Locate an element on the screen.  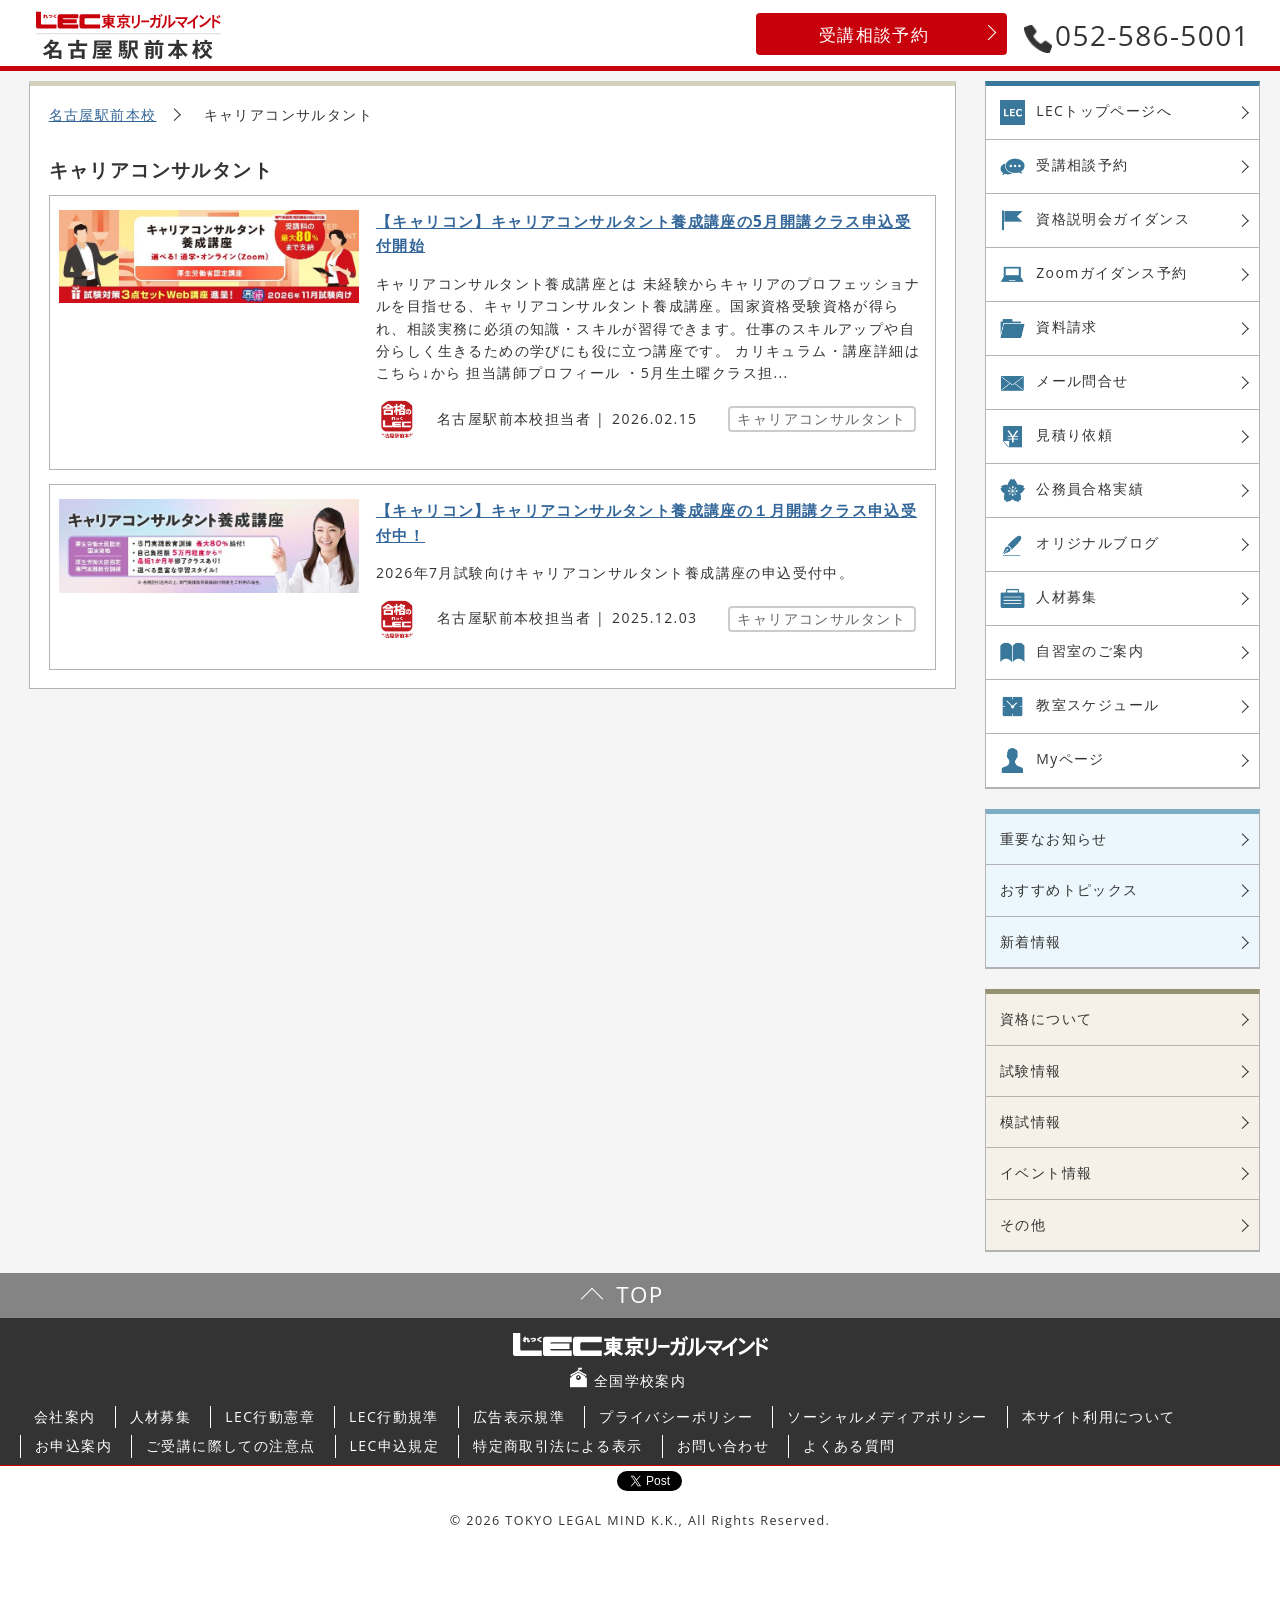
お問い合わせ is located at coordinates (723, 1445).